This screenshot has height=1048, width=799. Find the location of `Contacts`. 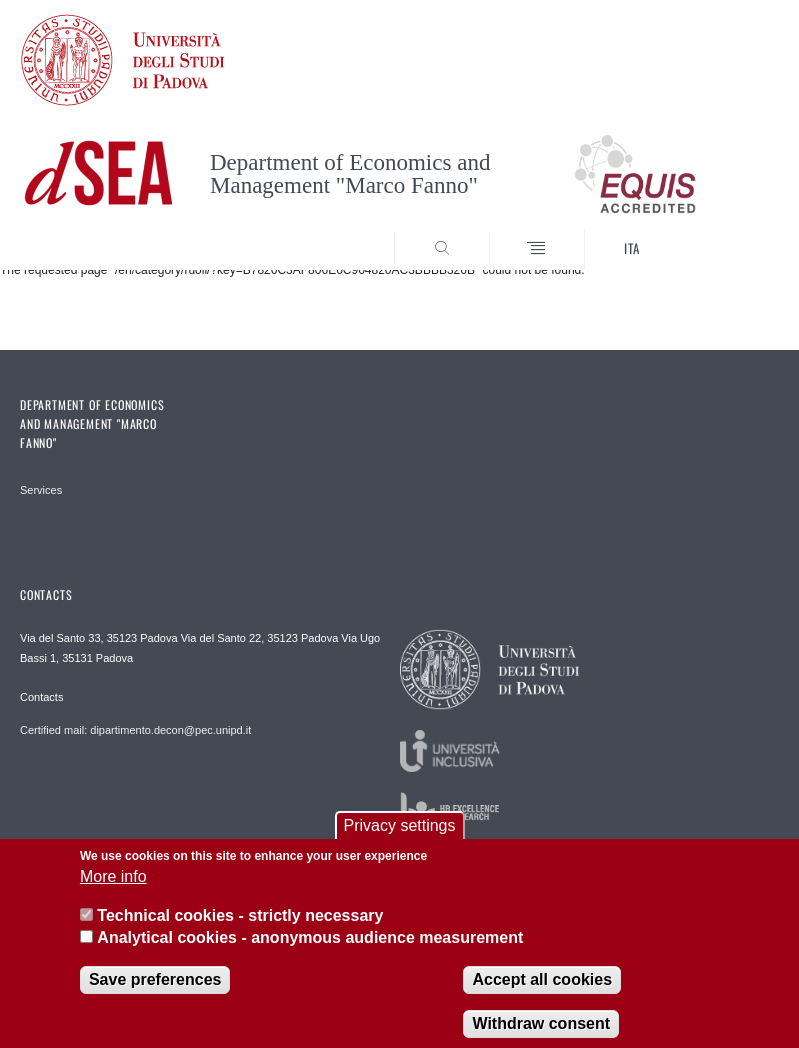

Contacts is located at coordinates (41, 697).